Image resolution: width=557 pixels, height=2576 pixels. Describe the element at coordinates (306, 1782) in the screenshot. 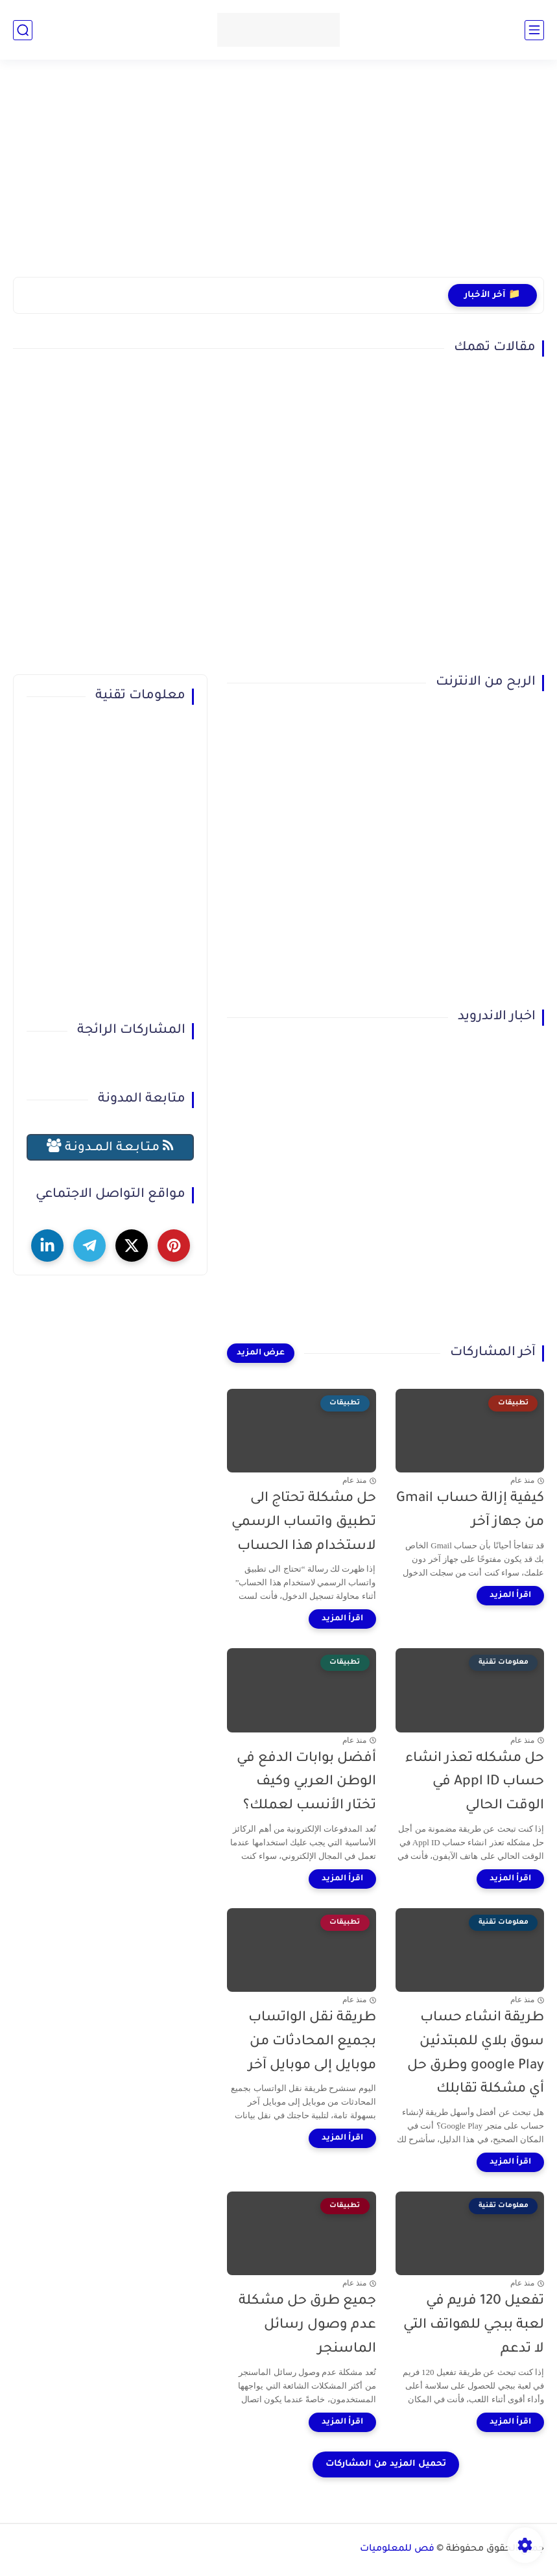

I see `أفضل بوابات الدفع في الوطن العربي وكيف تختار الأنسب لعملك؟` at that location.